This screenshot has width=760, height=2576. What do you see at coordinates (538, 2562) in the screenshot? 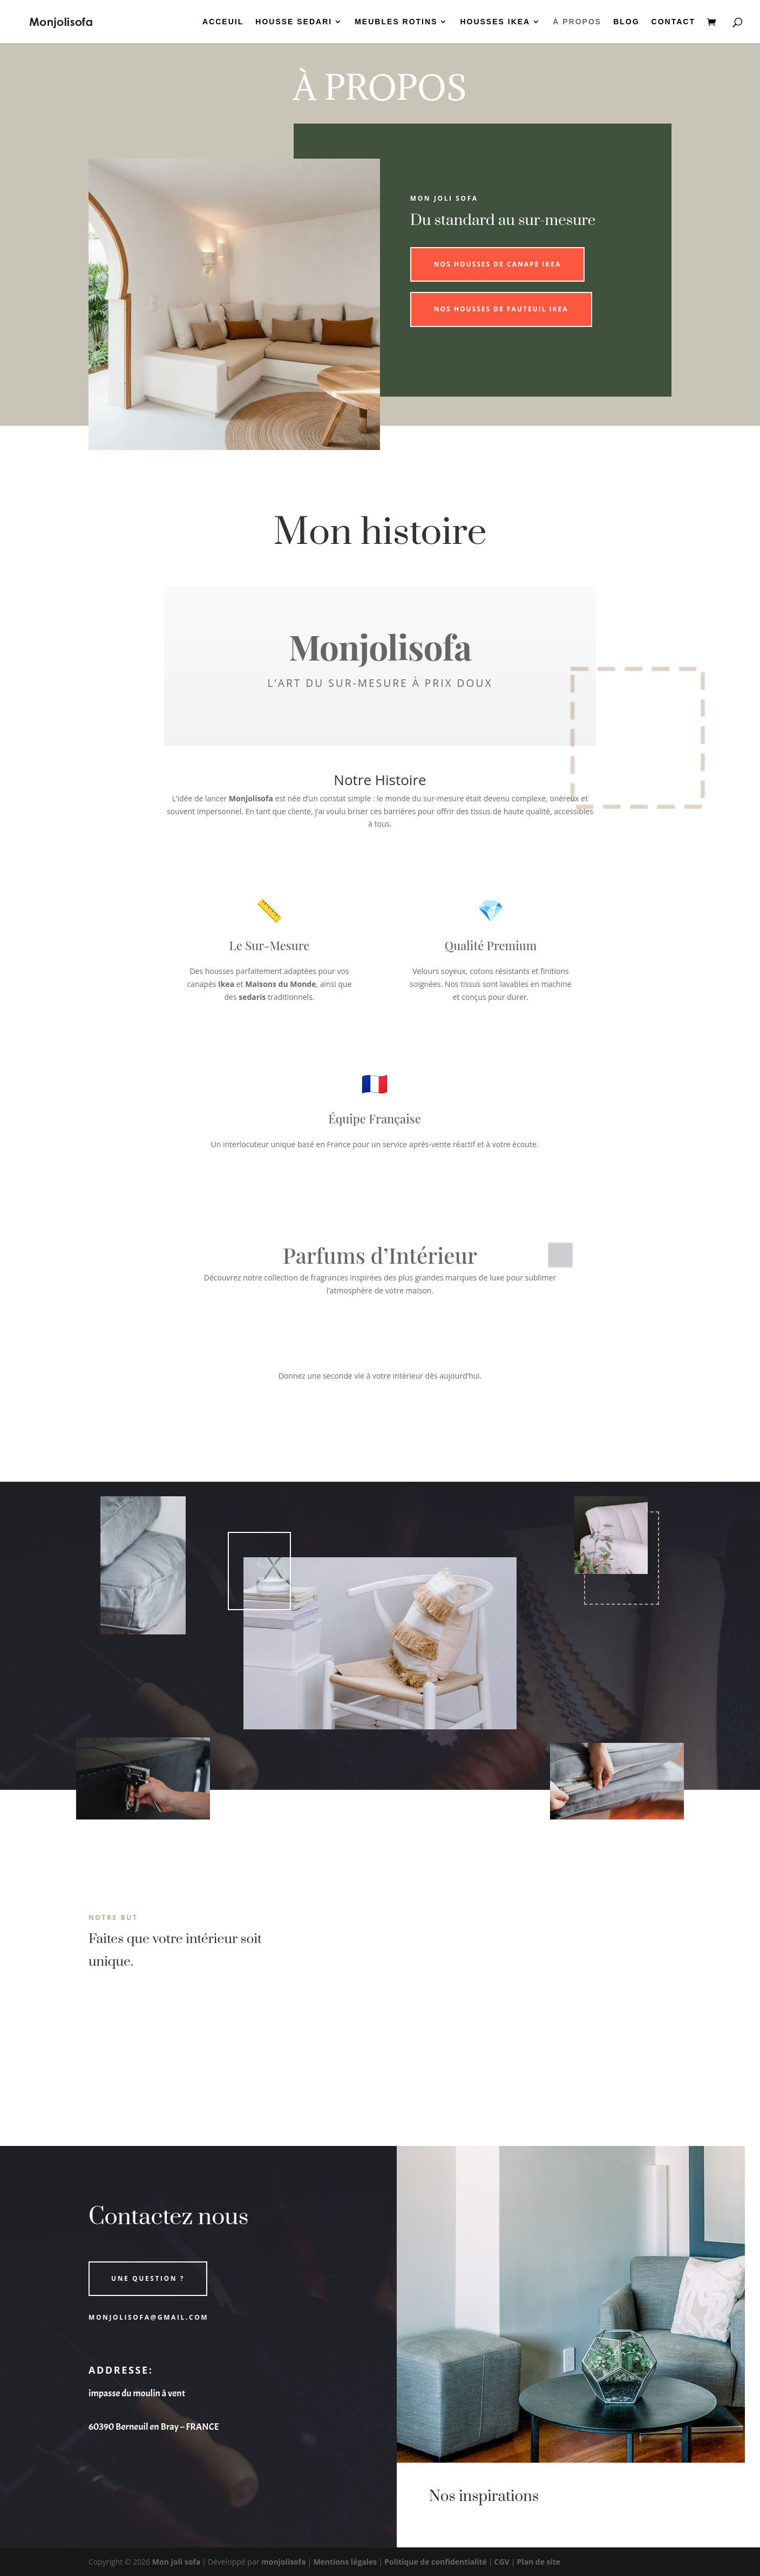
I see `Plan de site` at bounding box center [538, 2562].